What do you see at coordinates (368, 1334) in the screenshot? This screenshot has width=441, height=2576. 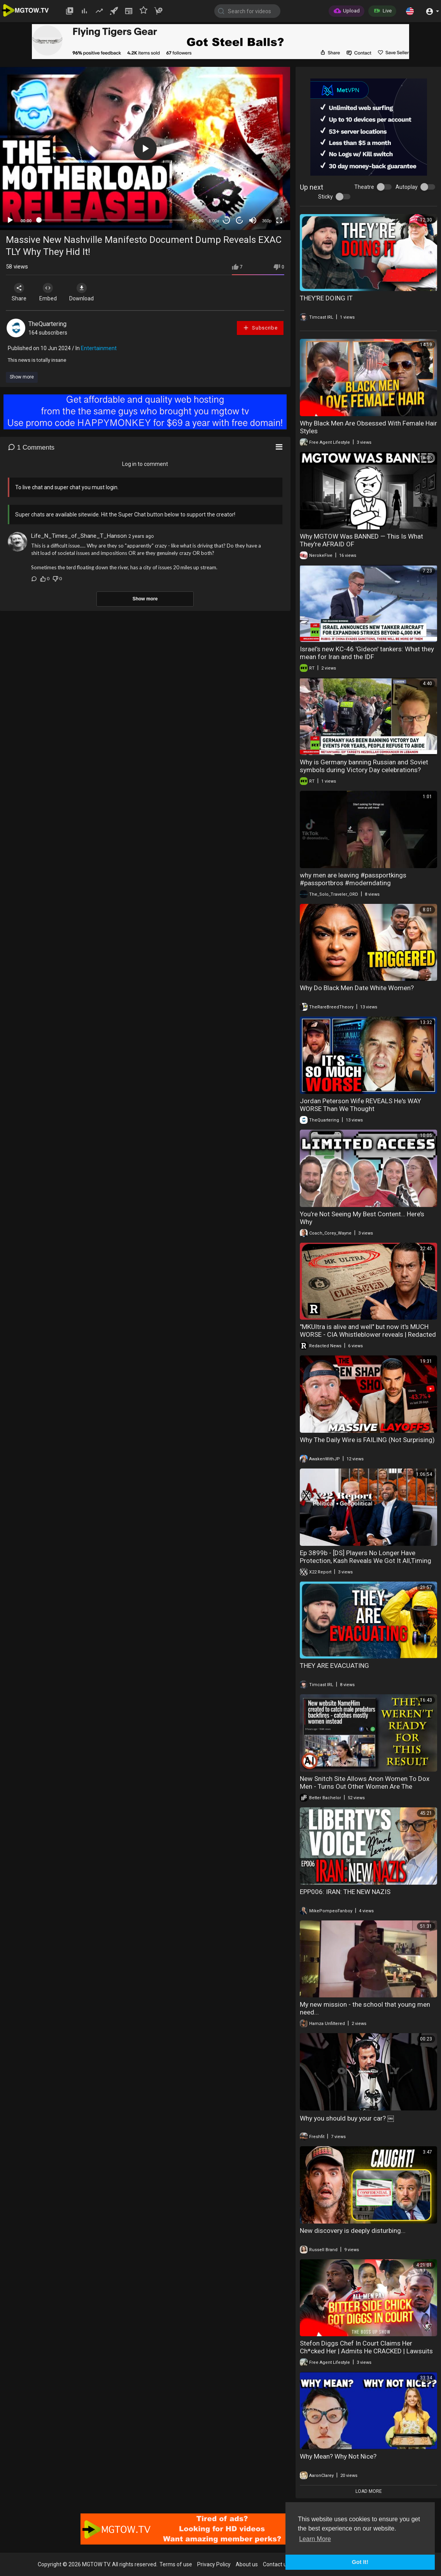 I see `"MKUltra is alive and well" but now it's MUCH WORSE - CIA Whistleblower reveals | Redacted News` at bounding box center [368, 1334].